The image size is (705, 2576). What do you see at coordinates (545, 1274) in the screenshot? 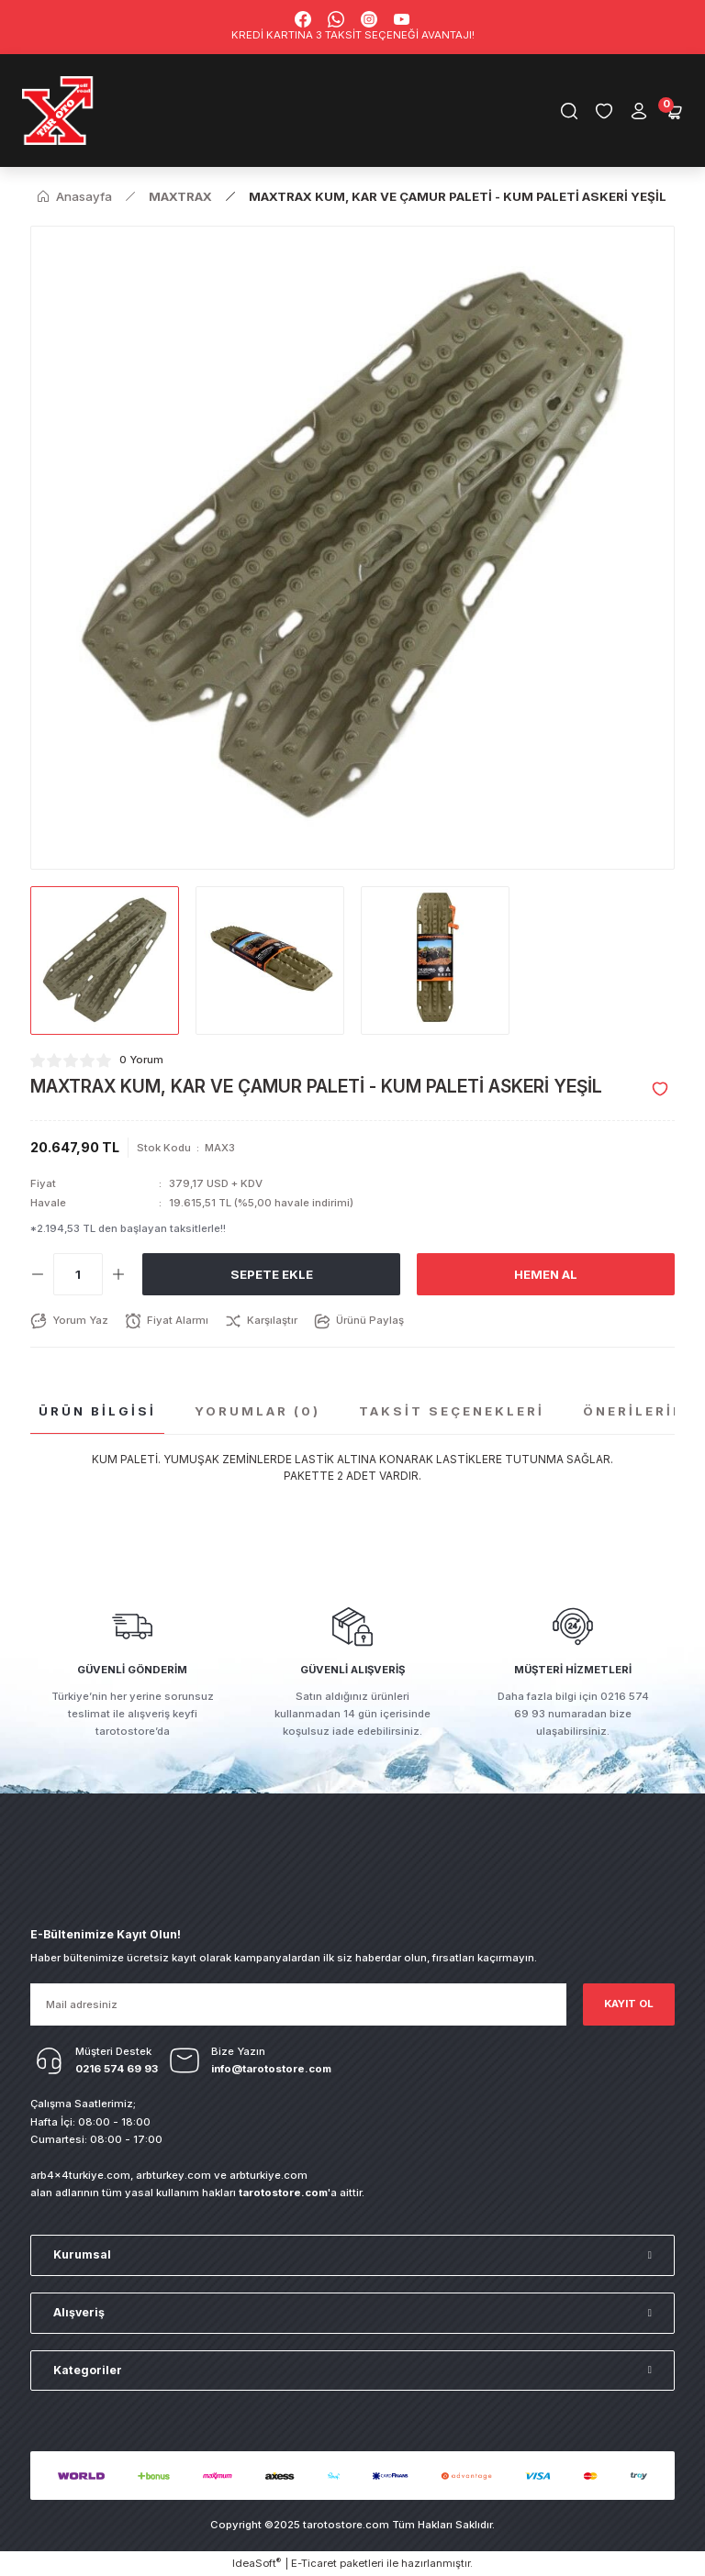
I see `Hemen Al` at bounding box center [545, 1274].